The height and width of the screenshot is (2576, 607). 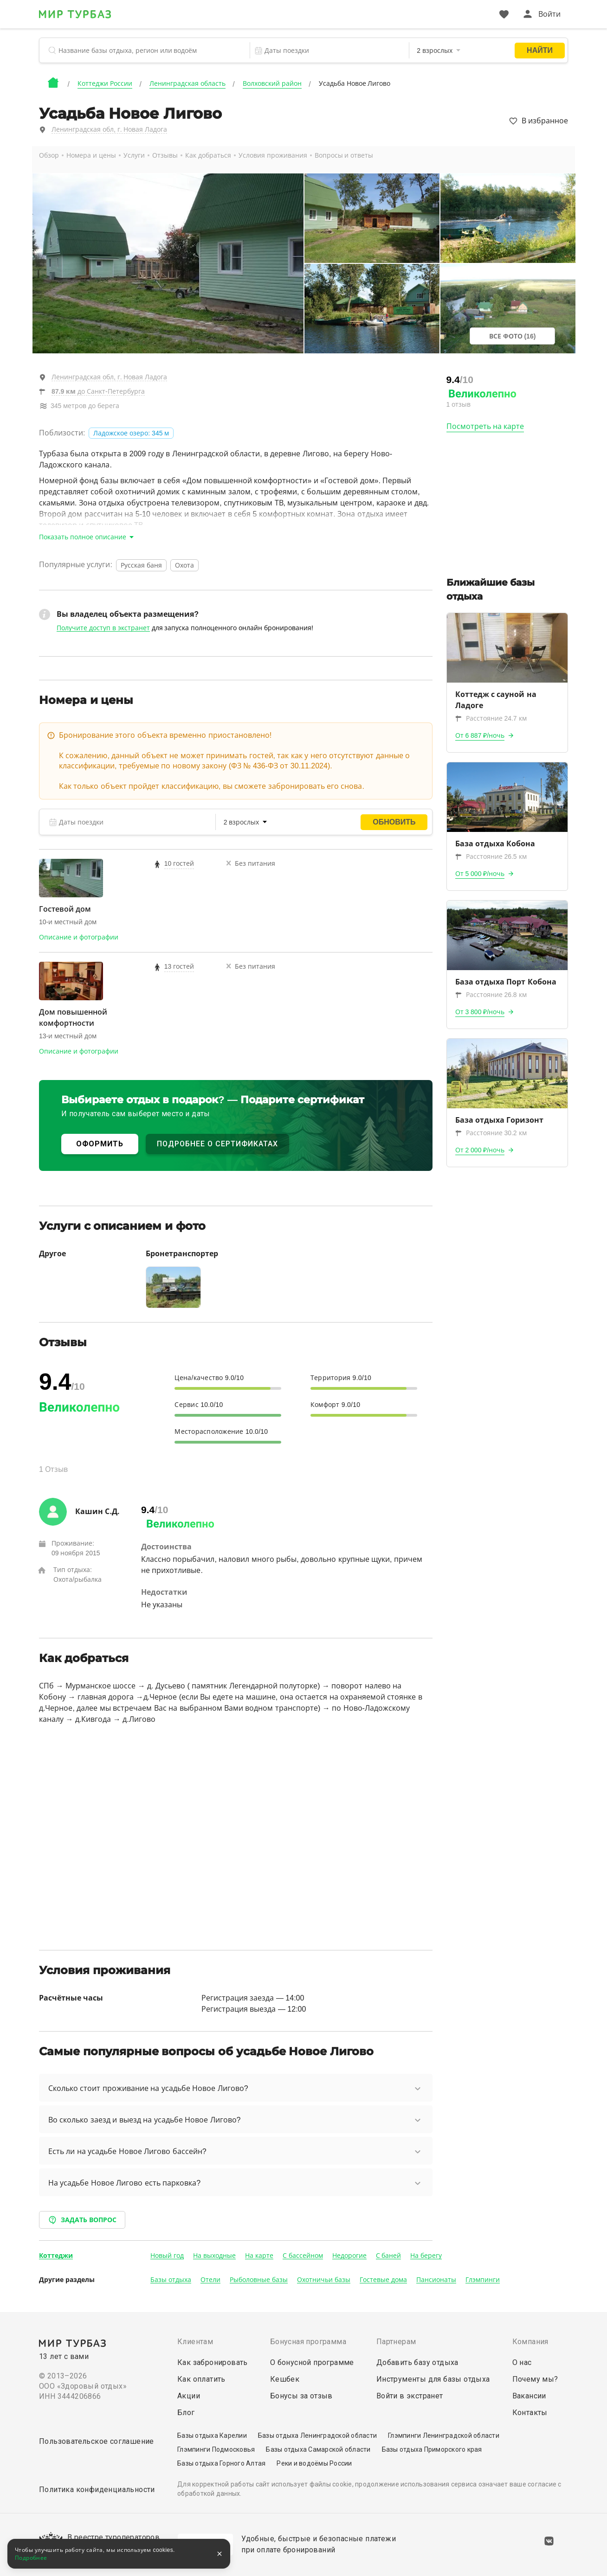 What do you see at coordinates (443, 2435) in the screenshot?
I see `Глэмпинги Ленинградской области` at bounding box center [443, 2435].